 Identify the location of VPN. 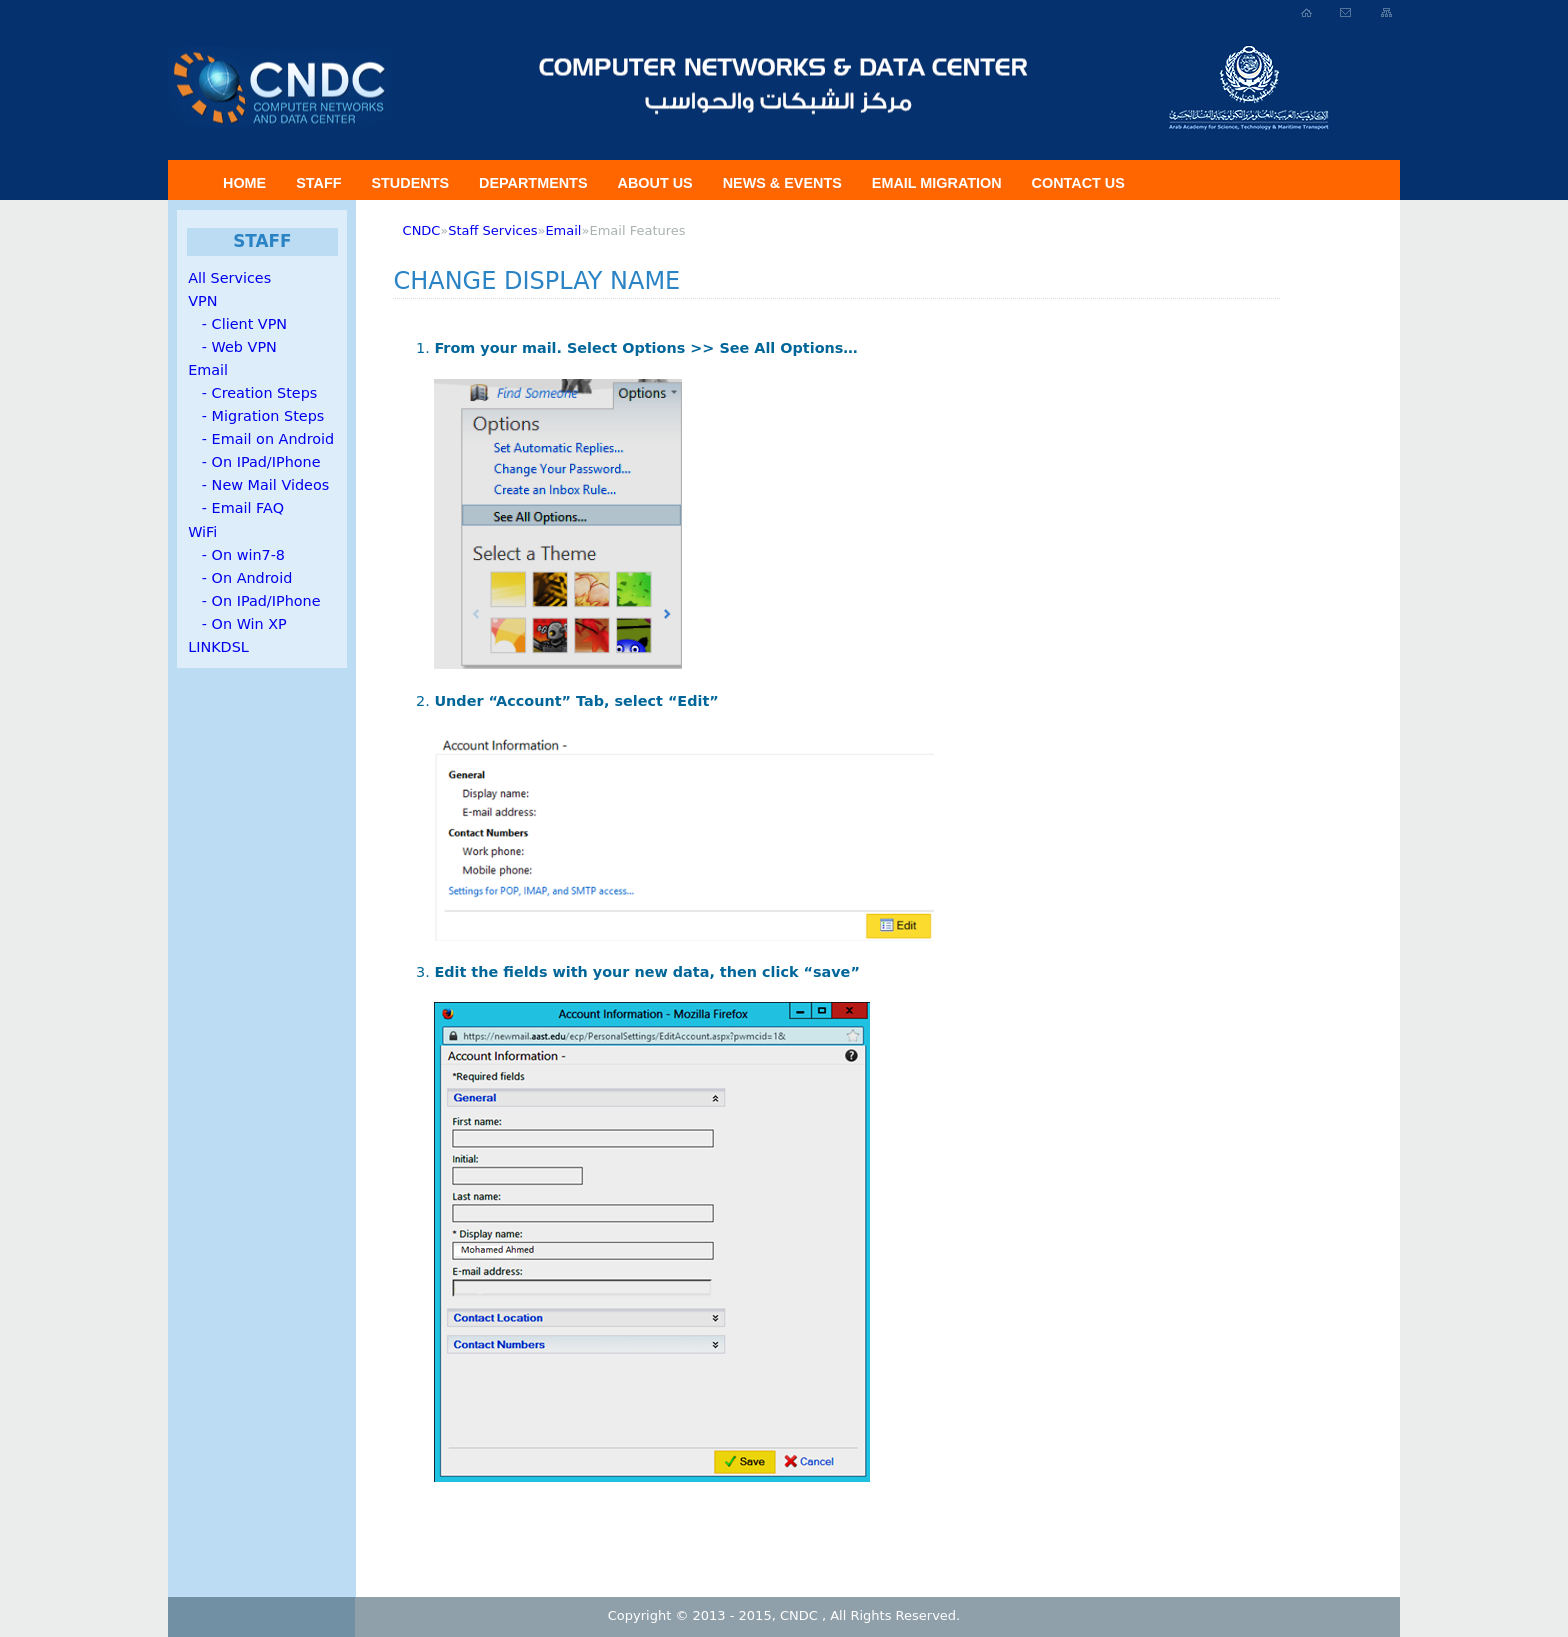
(202, 301).